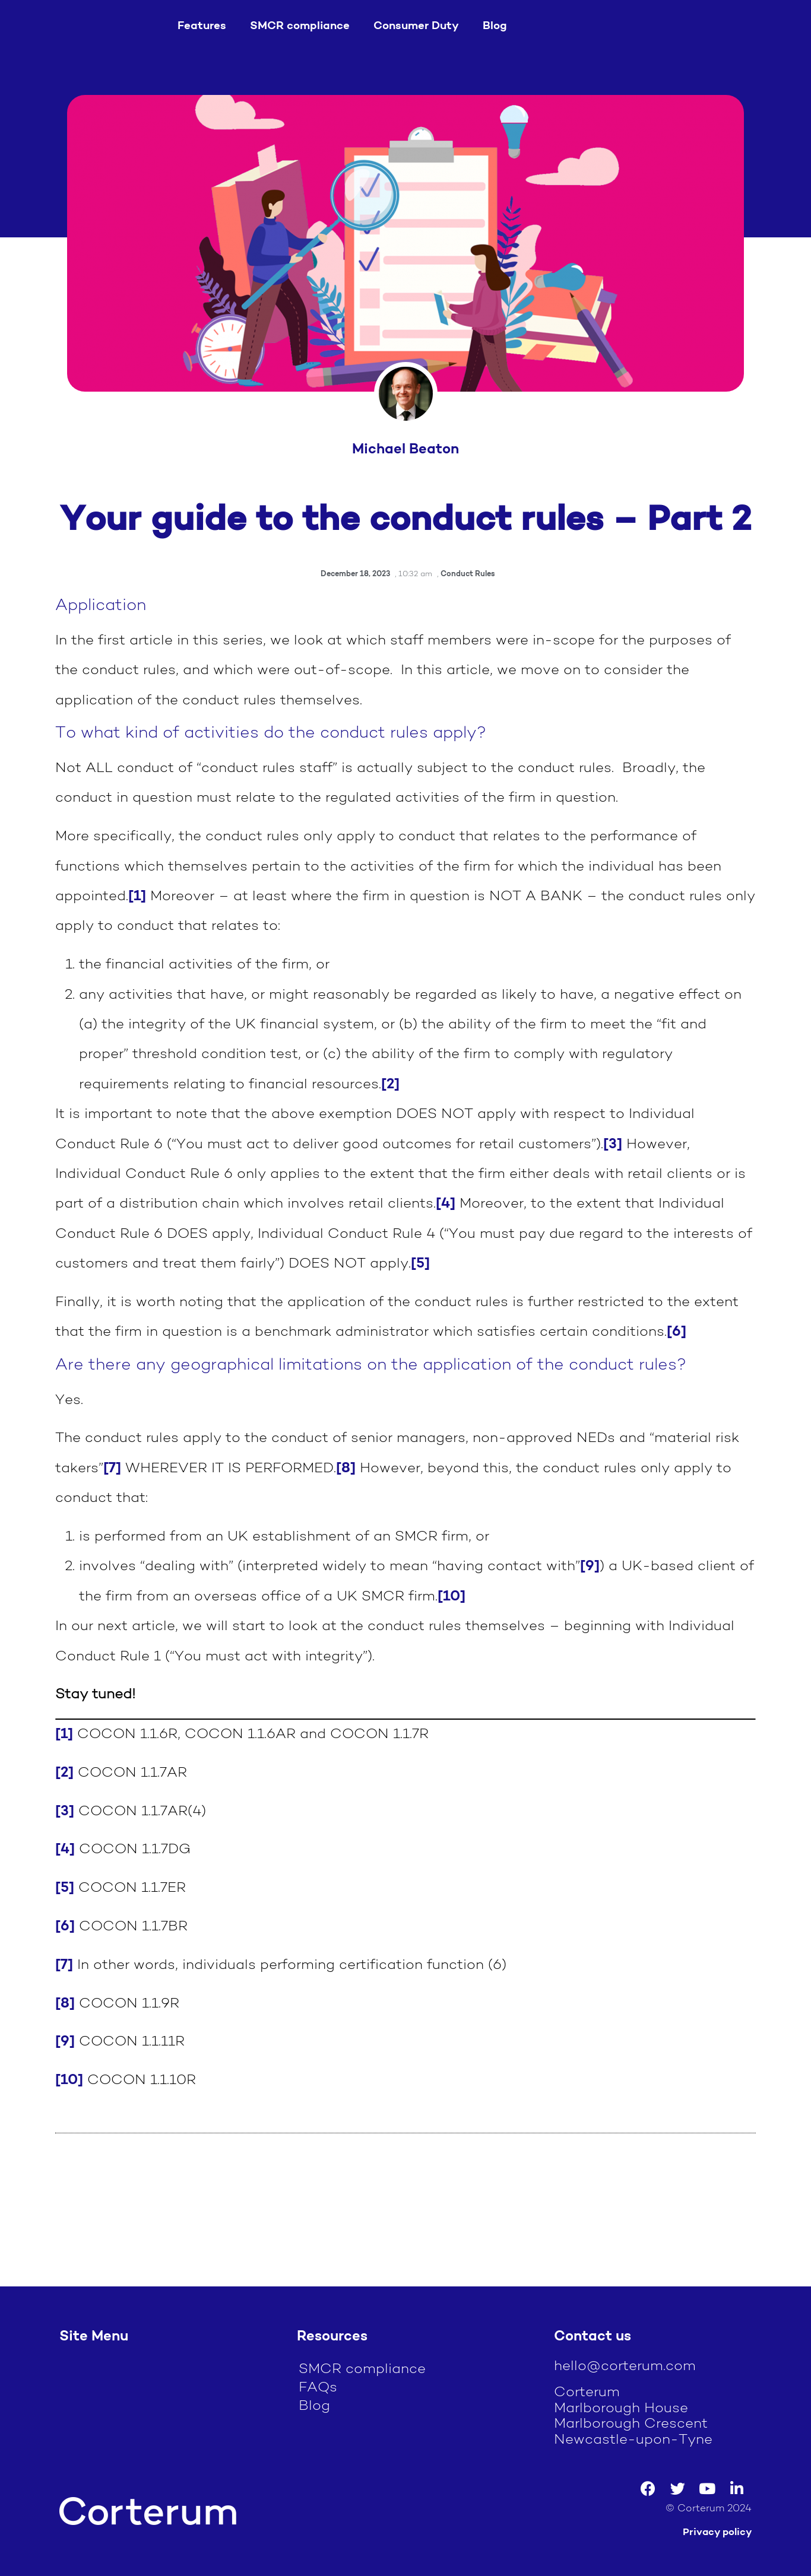 Image resolution: width=811 pixels, height=2576 pixels. What do you see at coordinates (590, 1566) in the screenshot?
I see `[9]` at bounding box center [590, 1566].